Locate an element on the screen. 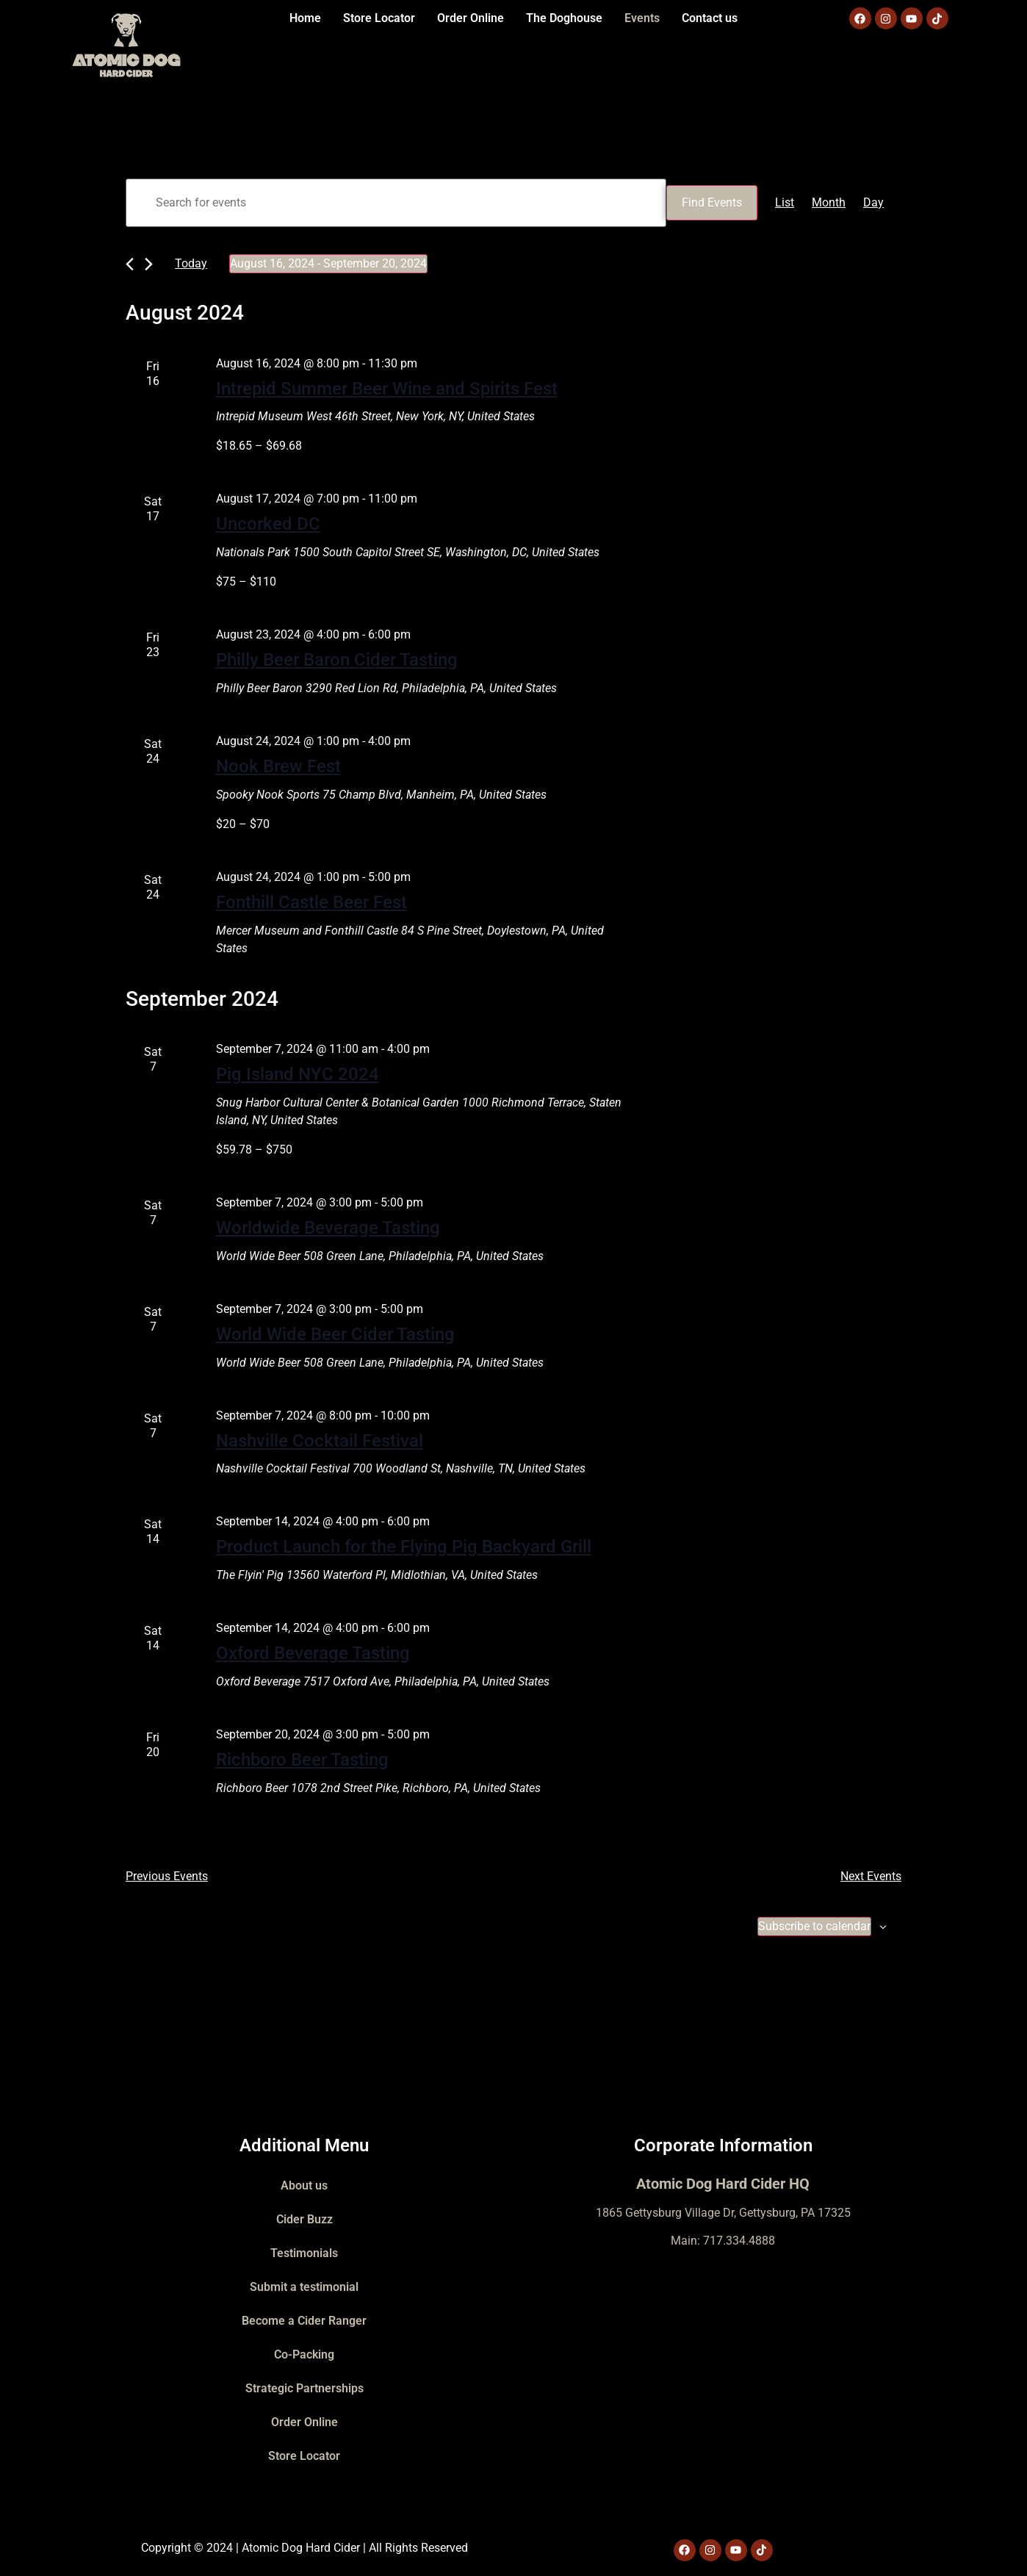  Intrepid Summer Beer Wine and Spirits Fest is located at coordinates (387, 388).